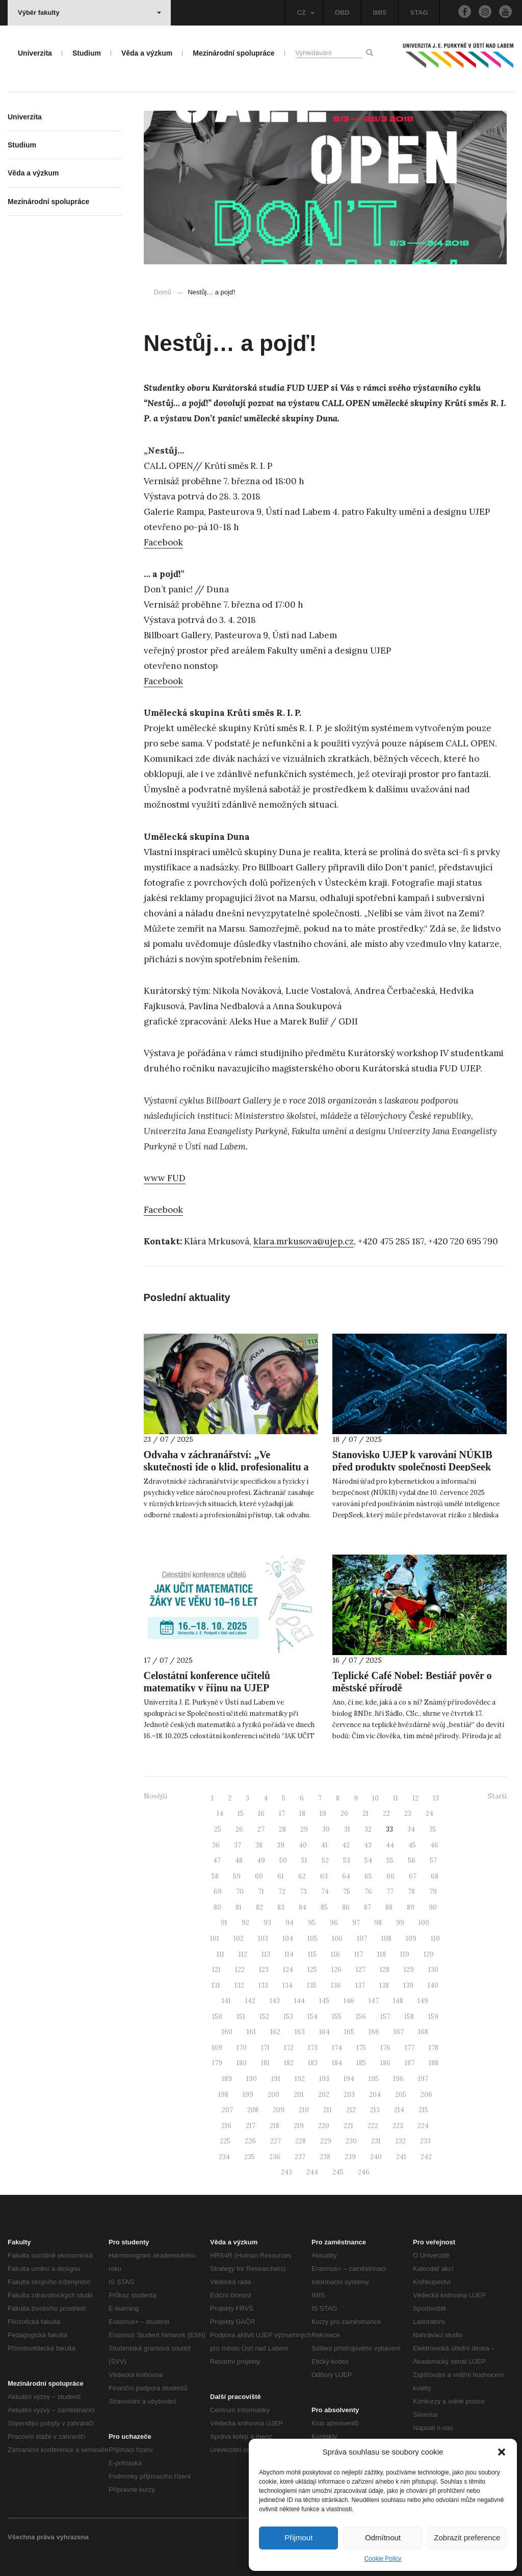 Image resolution: width=522 pixels, height=2576 pixels. Describe the element at coordinates (217, 1829) in the screenshot. I see `25` at that location.